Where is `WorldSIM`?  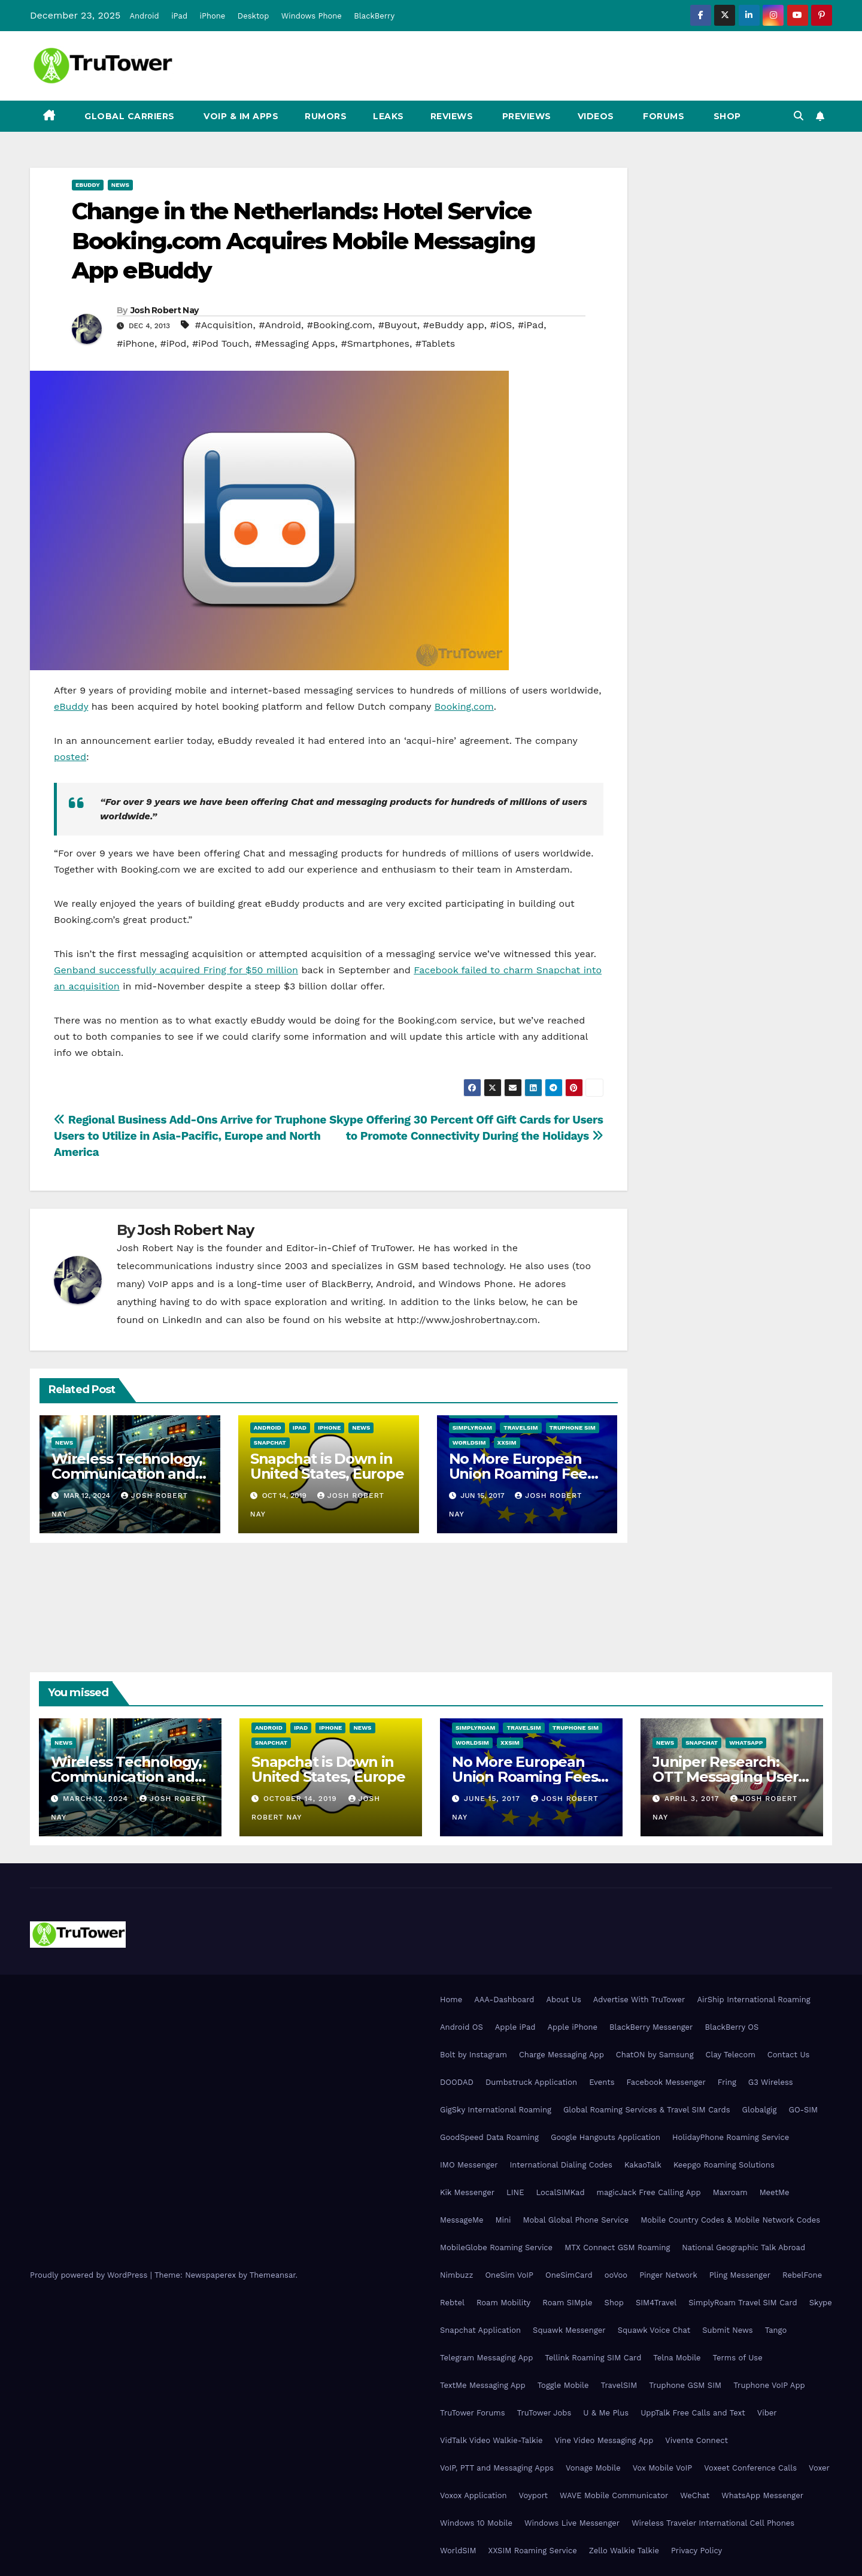
WorldSIM is located at coordinates (469, 1442).